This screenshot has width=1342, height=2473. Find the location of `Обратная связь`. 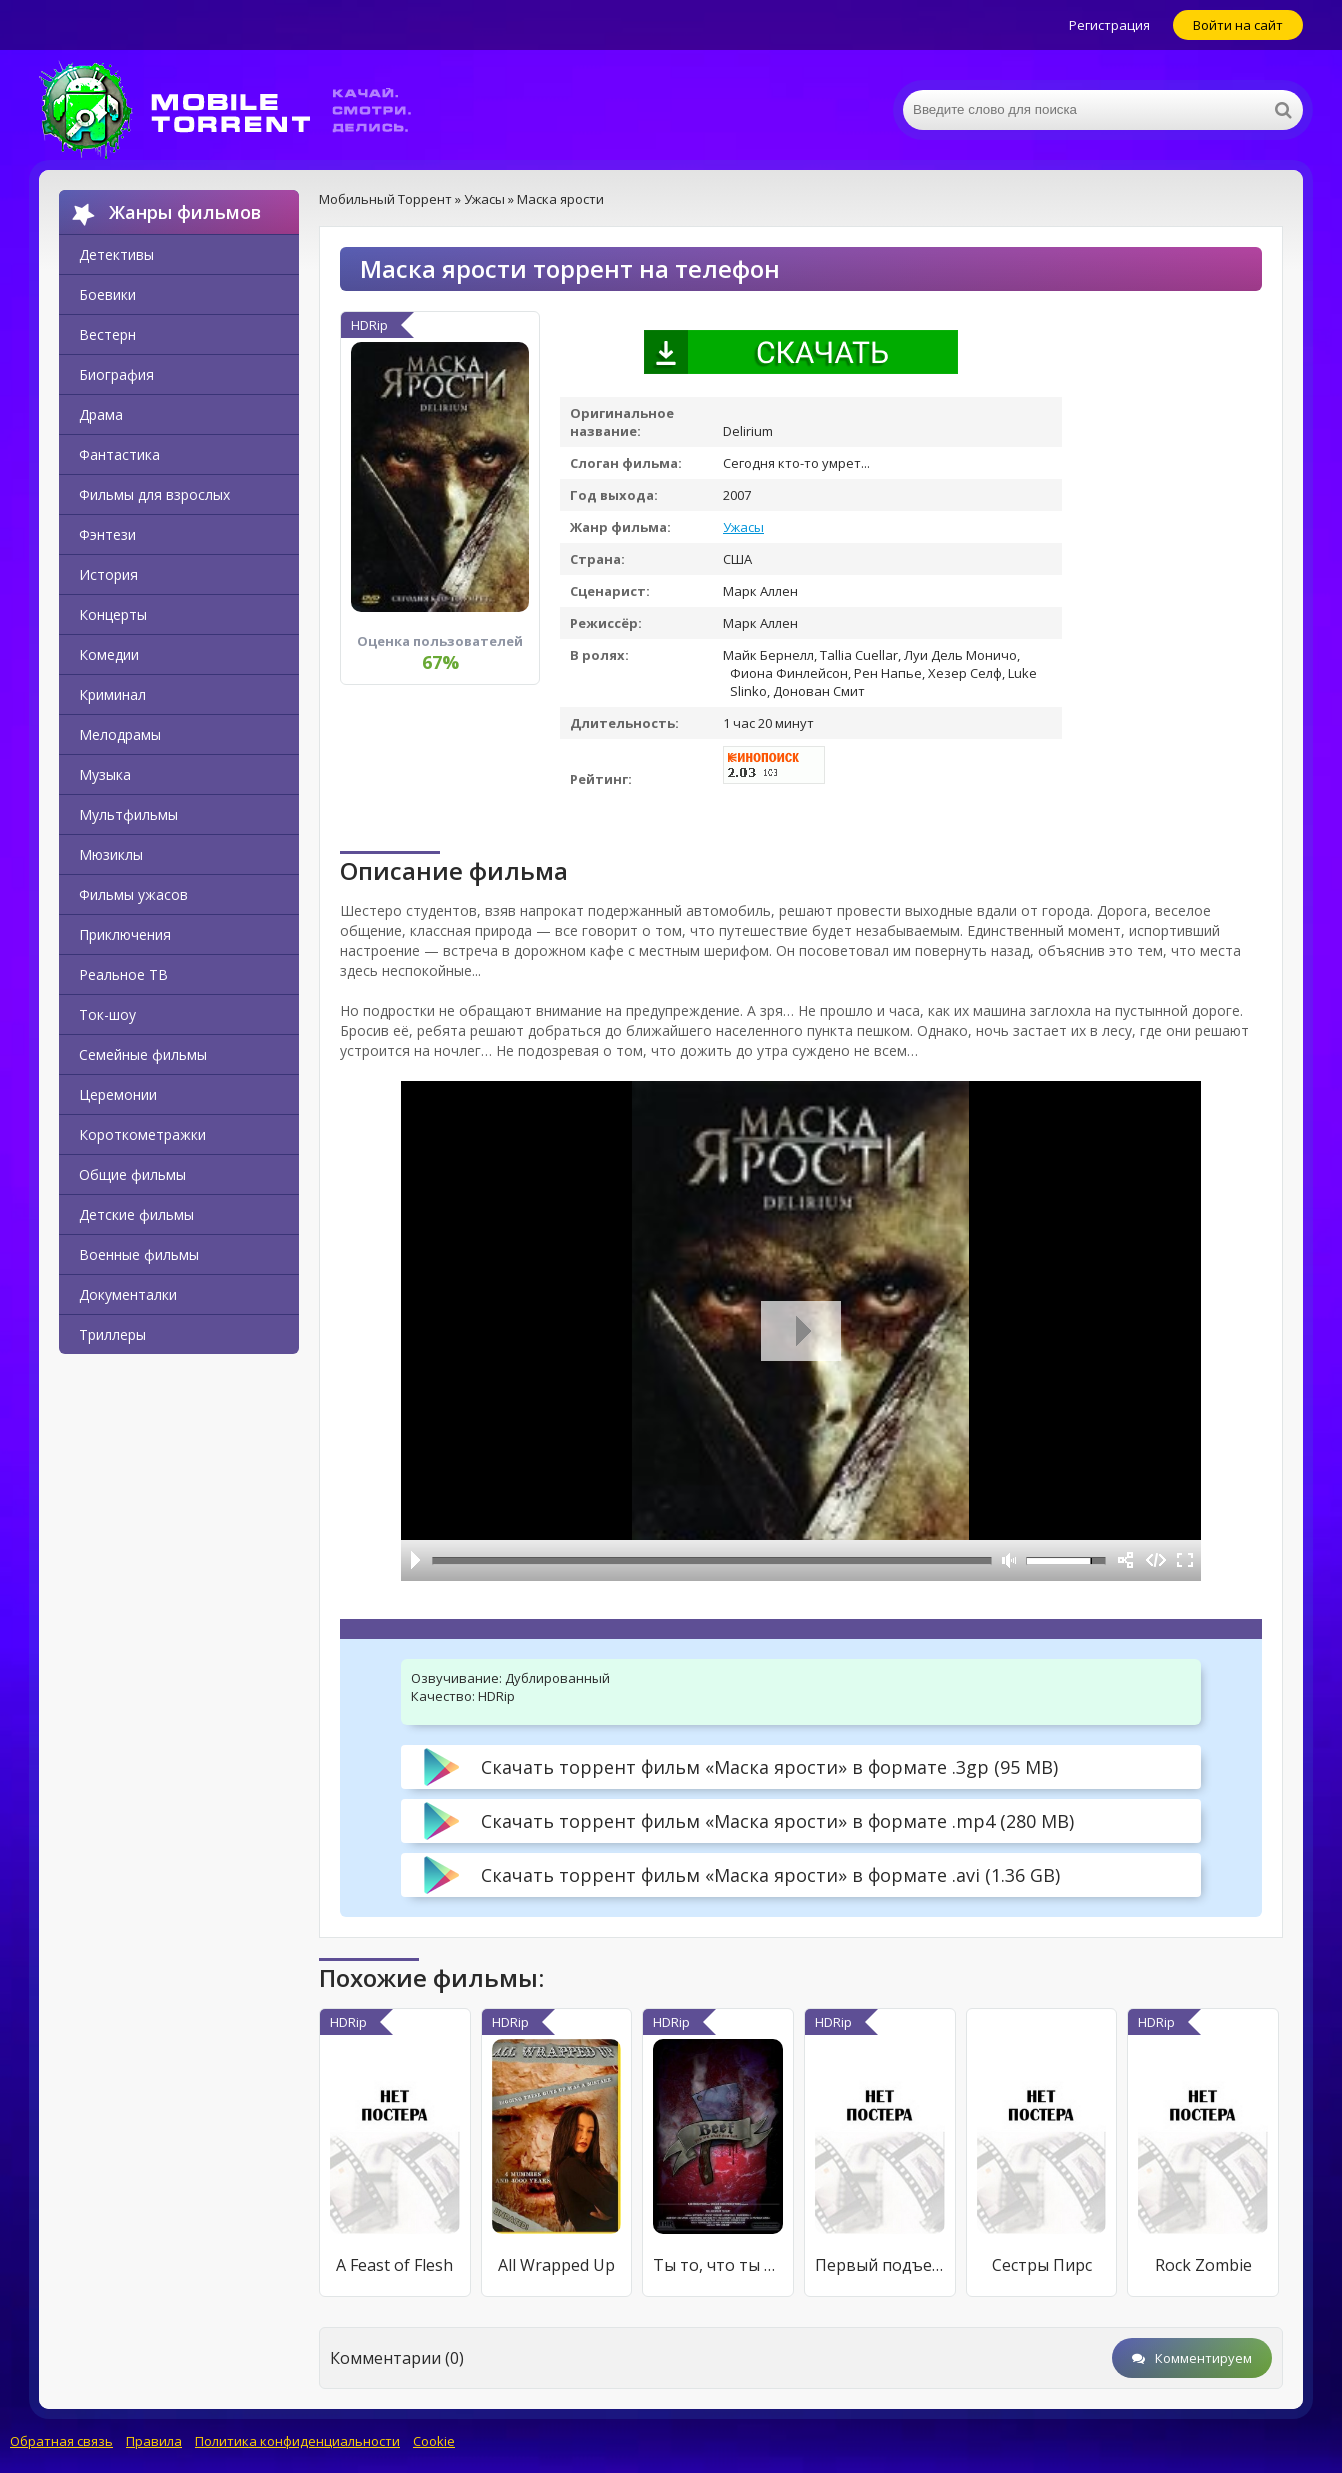

Обратная связь is located at coordinates (61, 2441).